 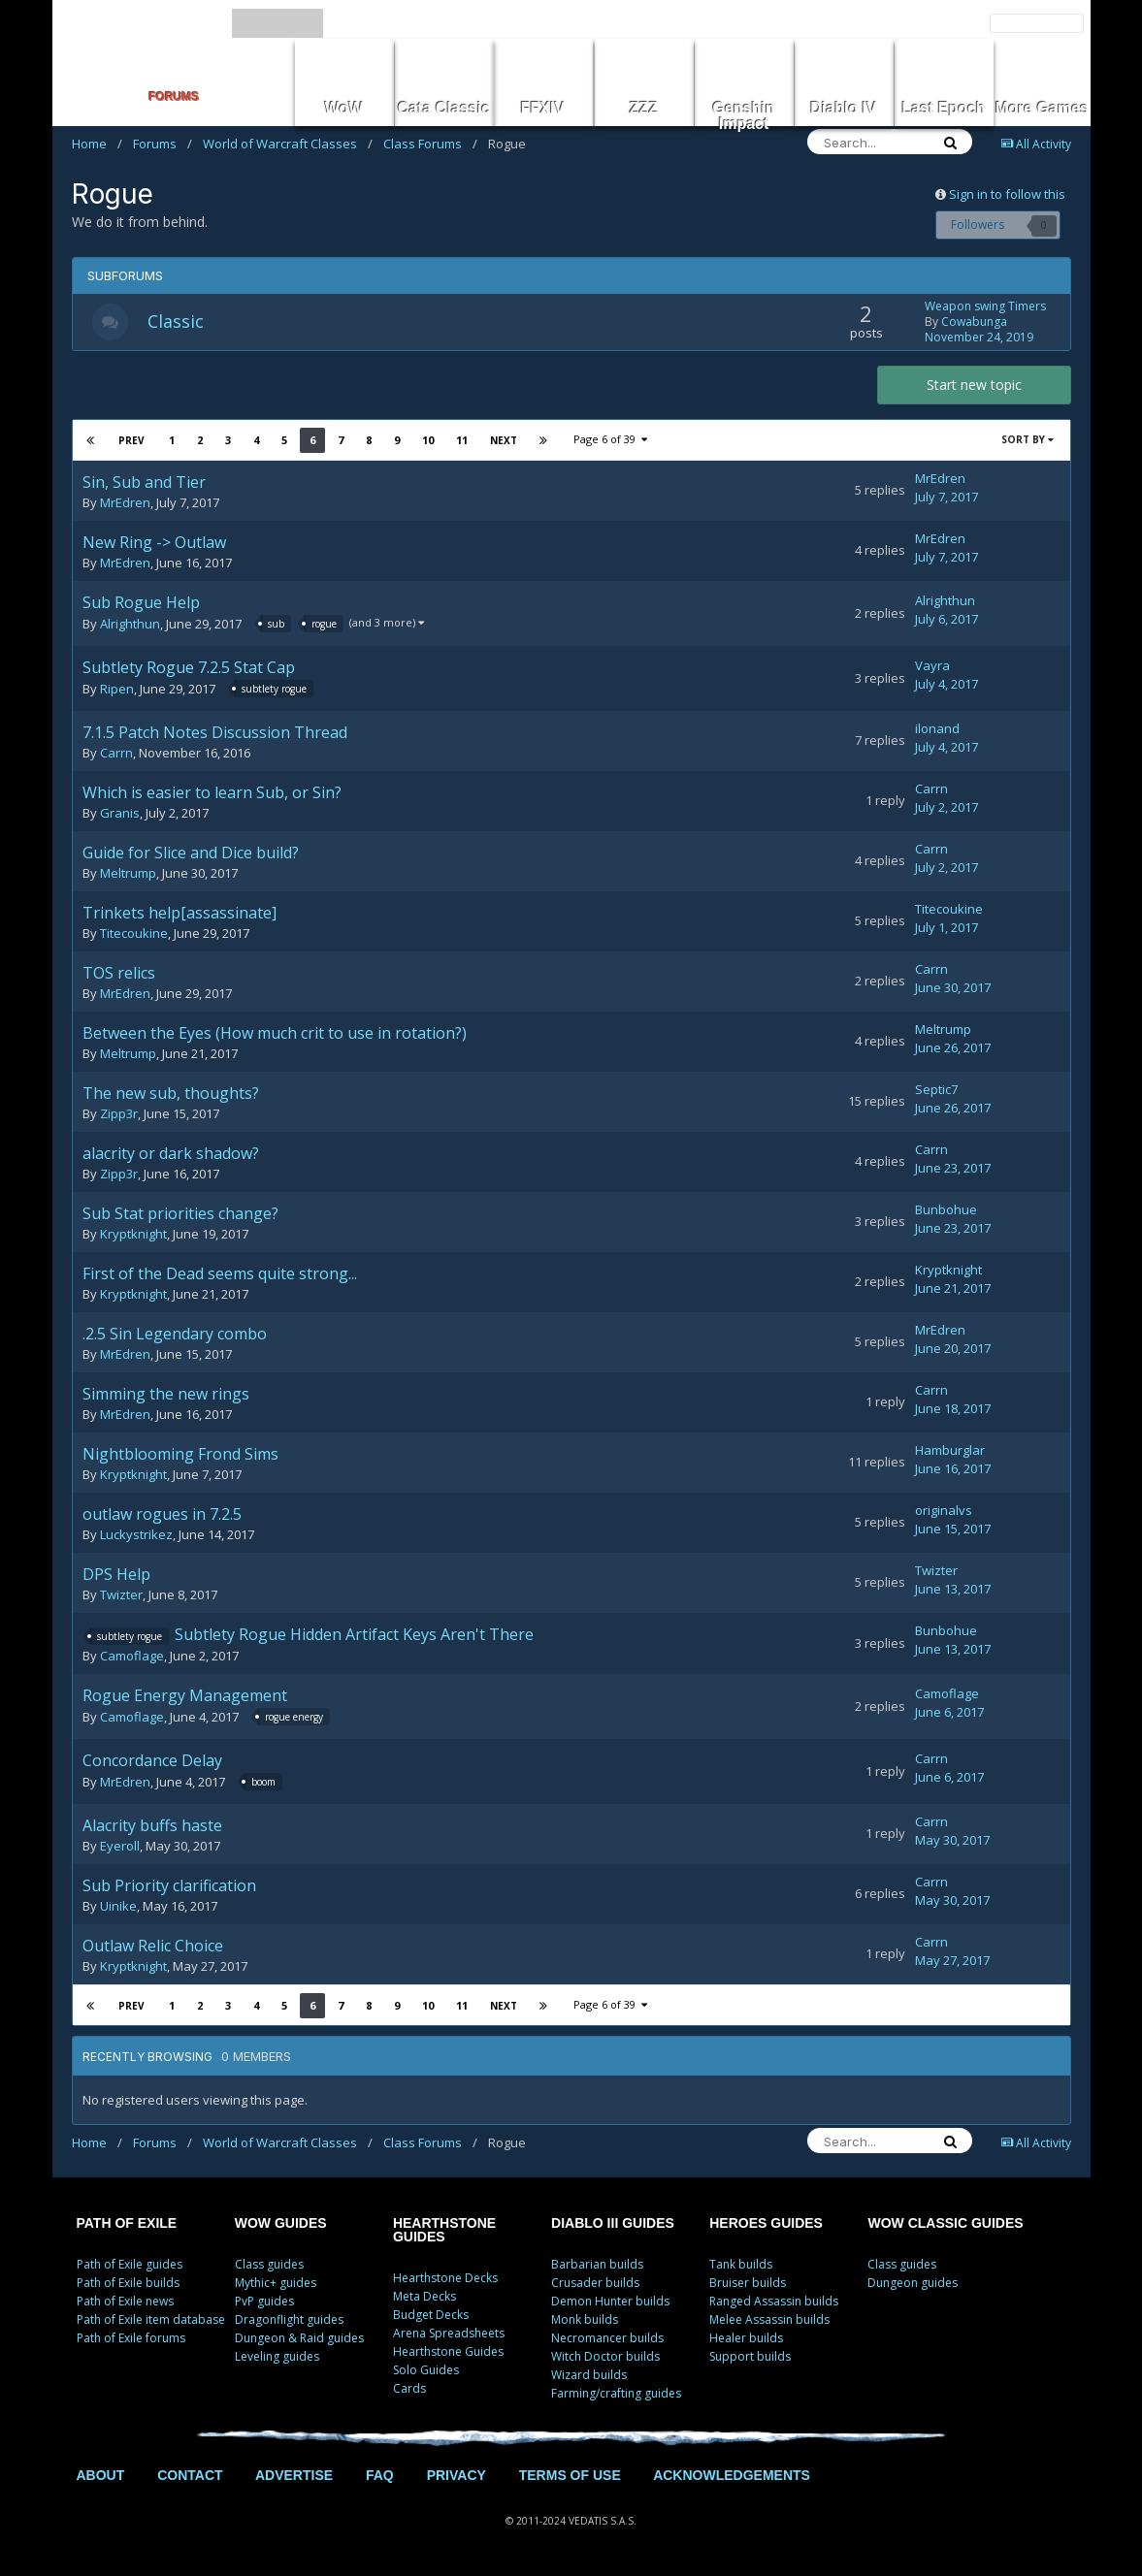 I want to click on Camoflage, so click(x=132, y=1657).